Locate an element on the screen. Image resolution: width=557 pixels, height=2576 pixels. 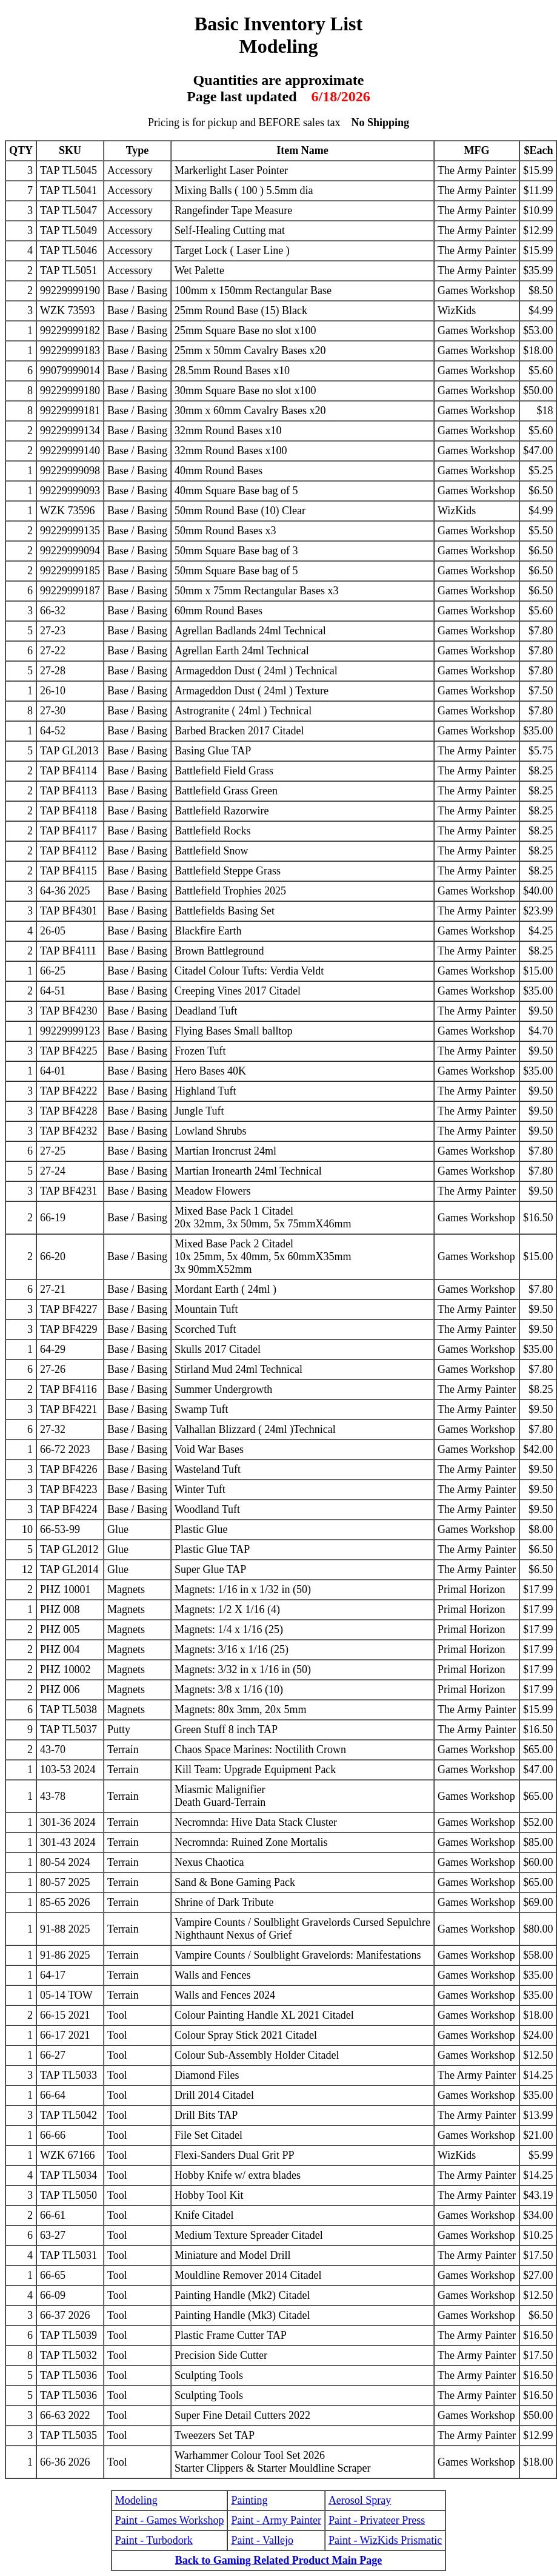
Paint - Turbodork is located at coordinates (154, 2540).